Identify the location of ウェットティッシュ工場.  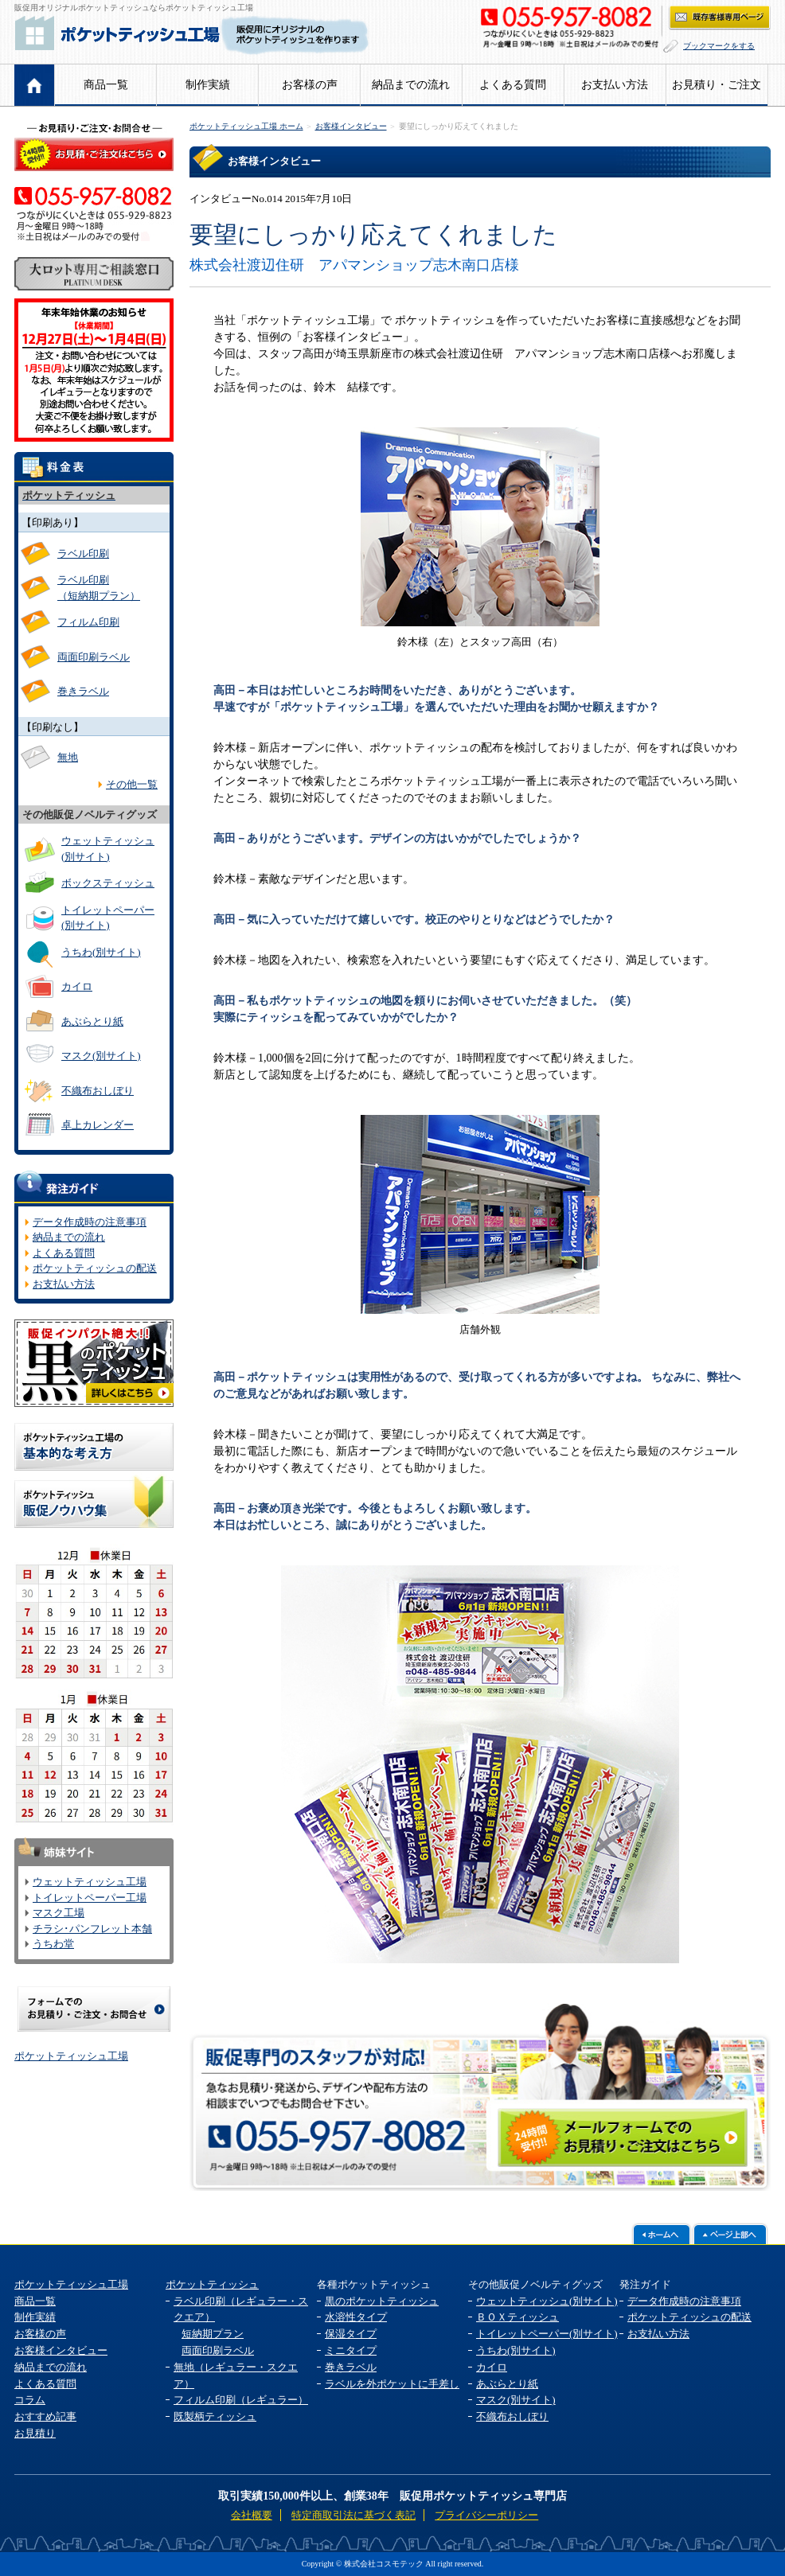
(89, 1882).